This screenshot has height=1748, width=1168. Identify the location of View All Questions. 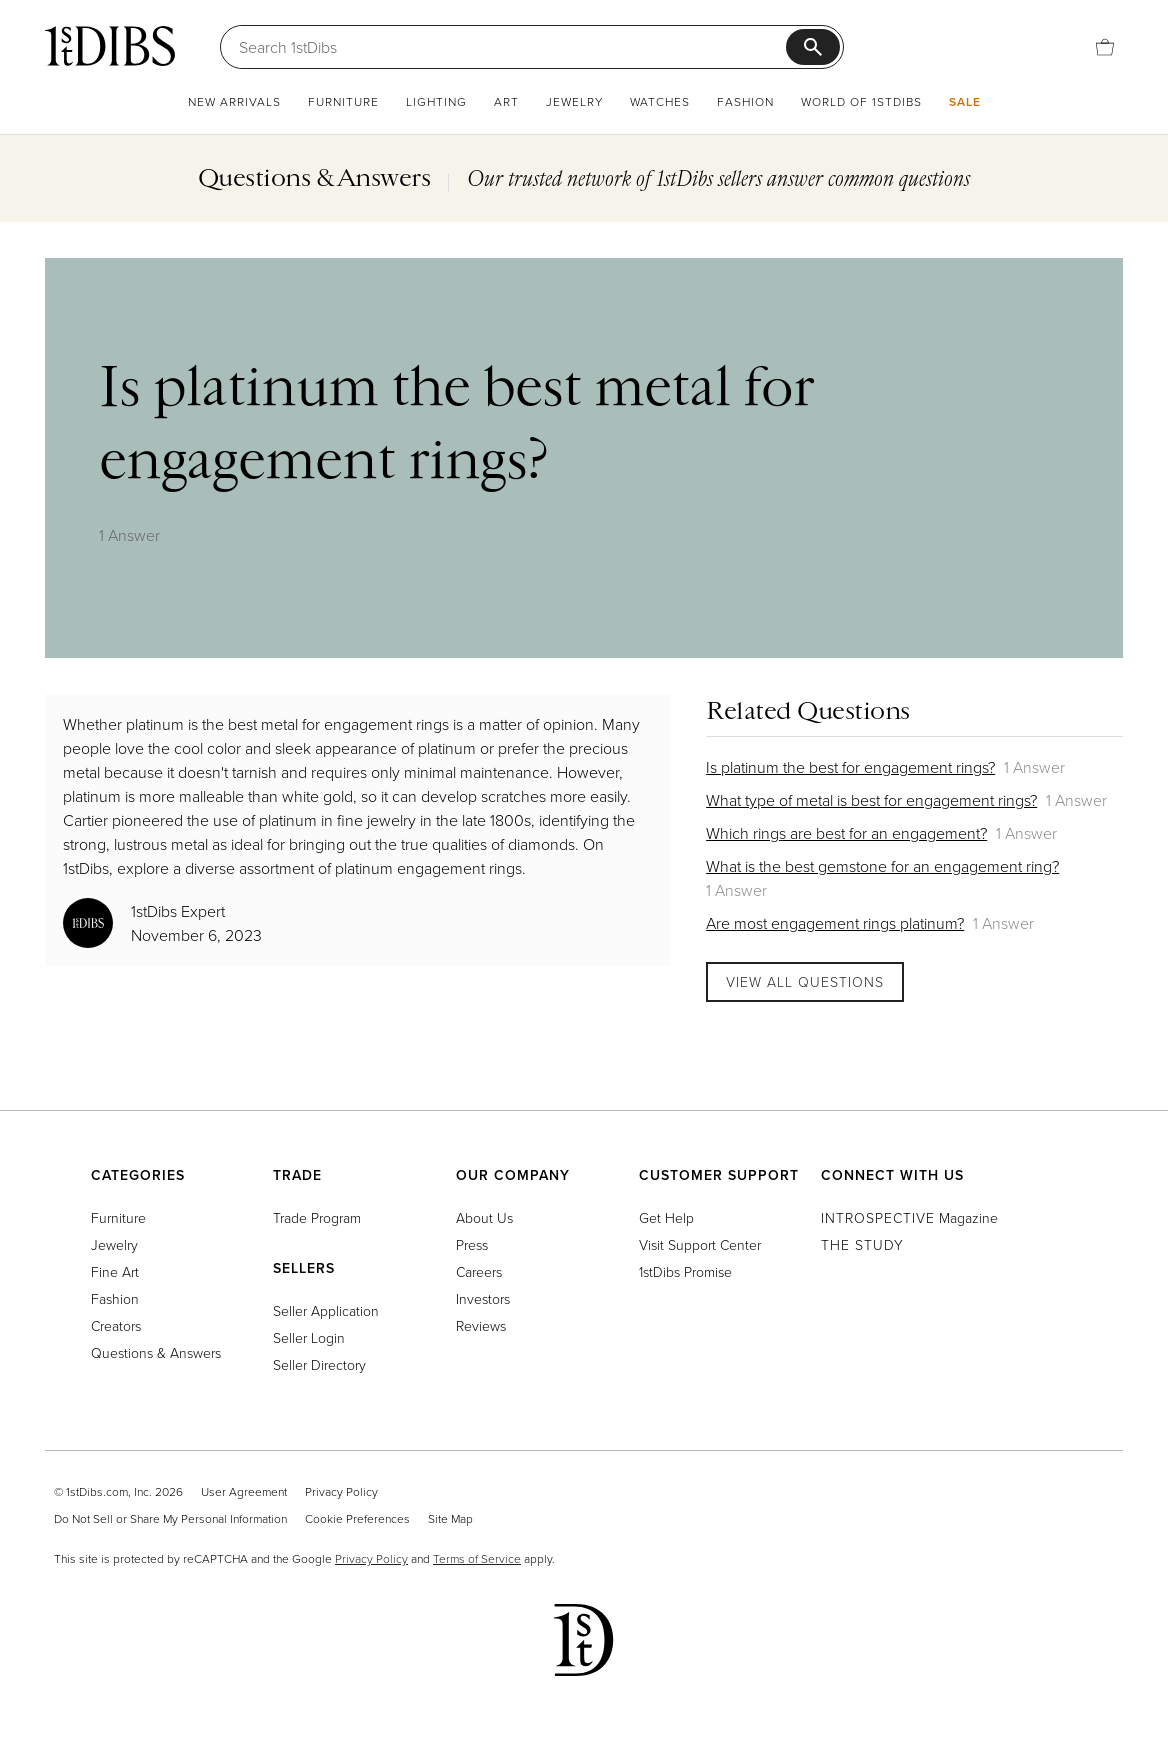
(805, 981).